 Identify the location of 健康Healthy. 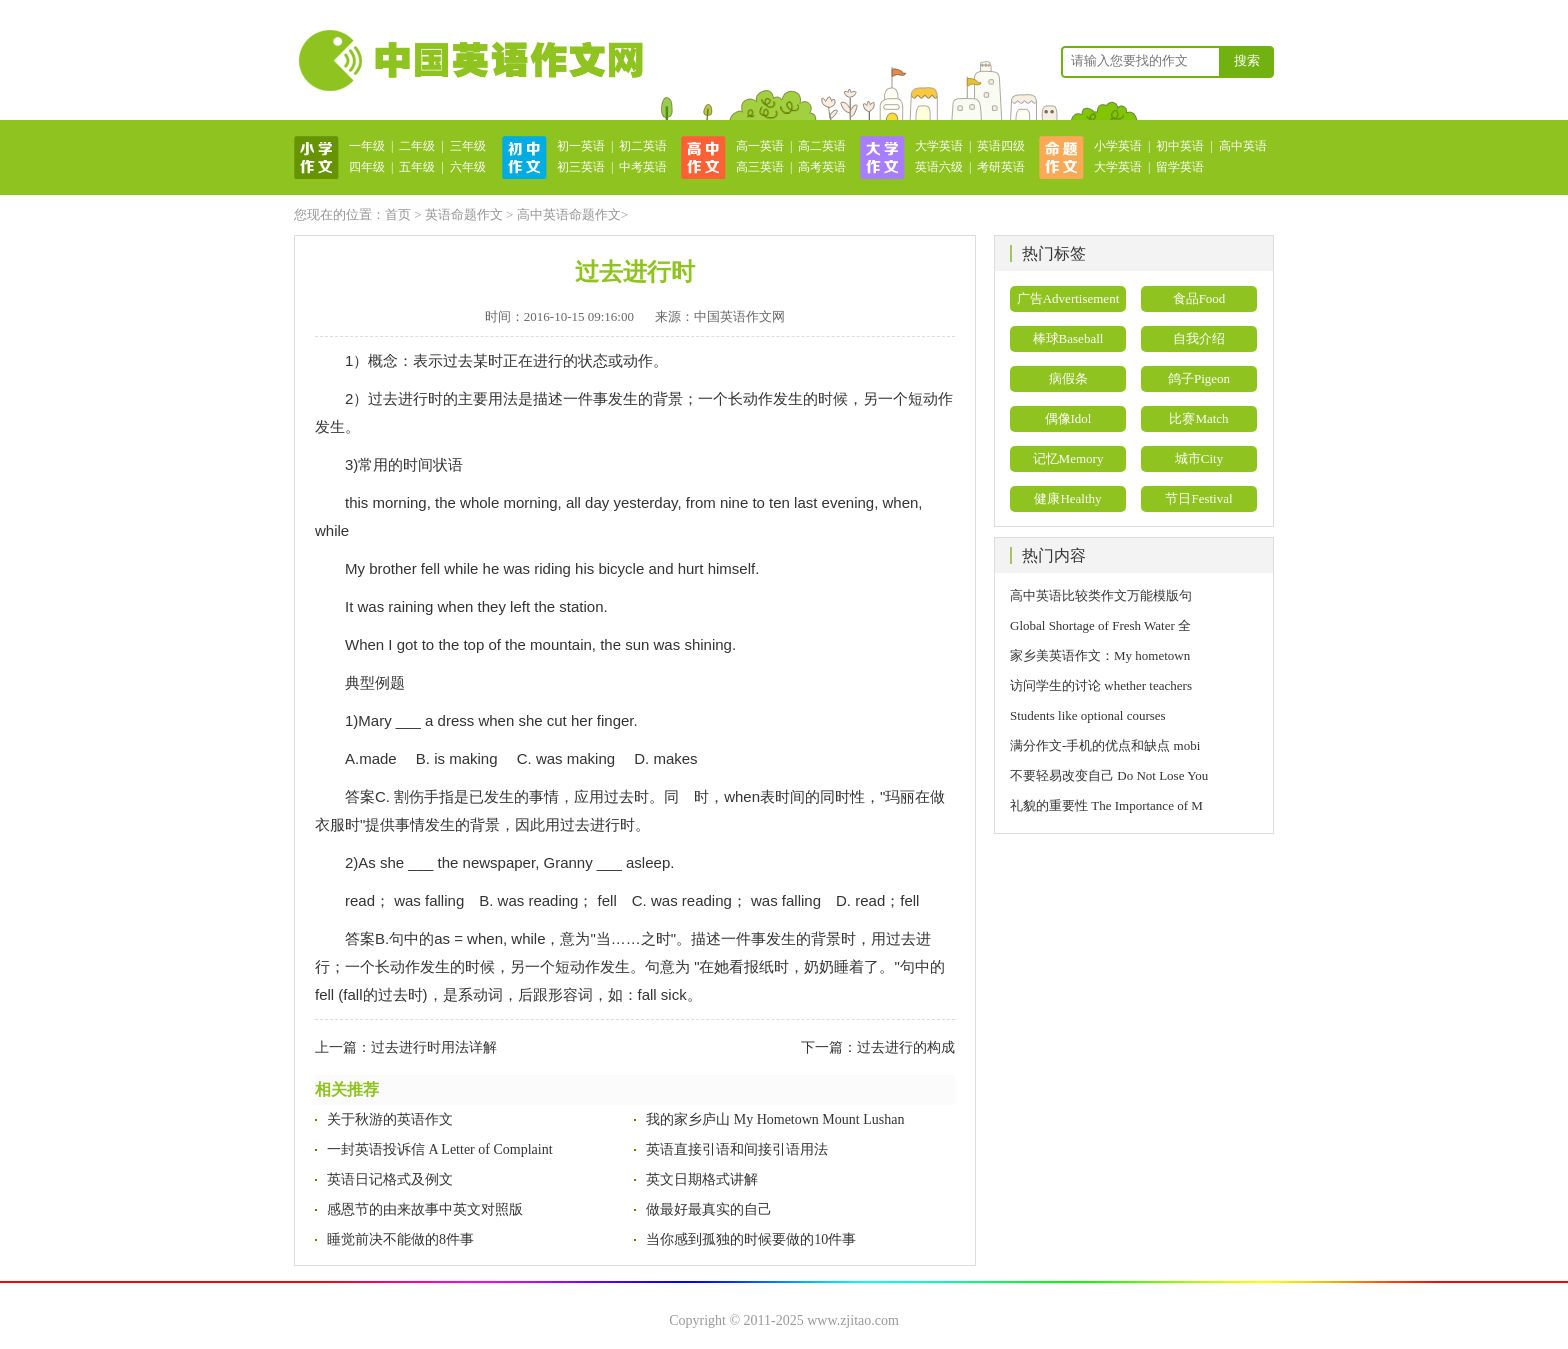
(1067, 498).